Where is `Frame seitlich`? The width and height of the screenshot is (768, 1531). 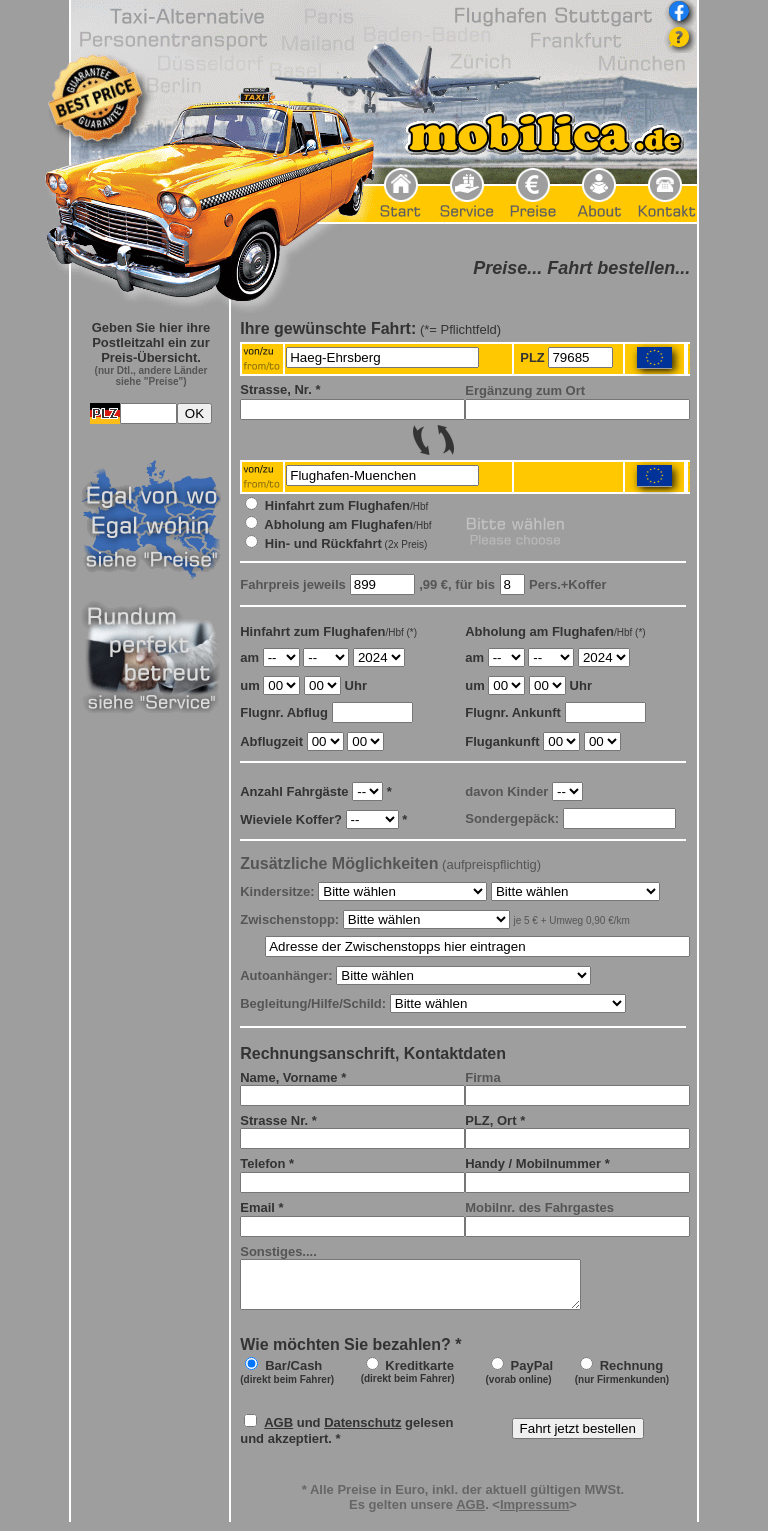 Frame seitlich is located at coordinates (151, 900).